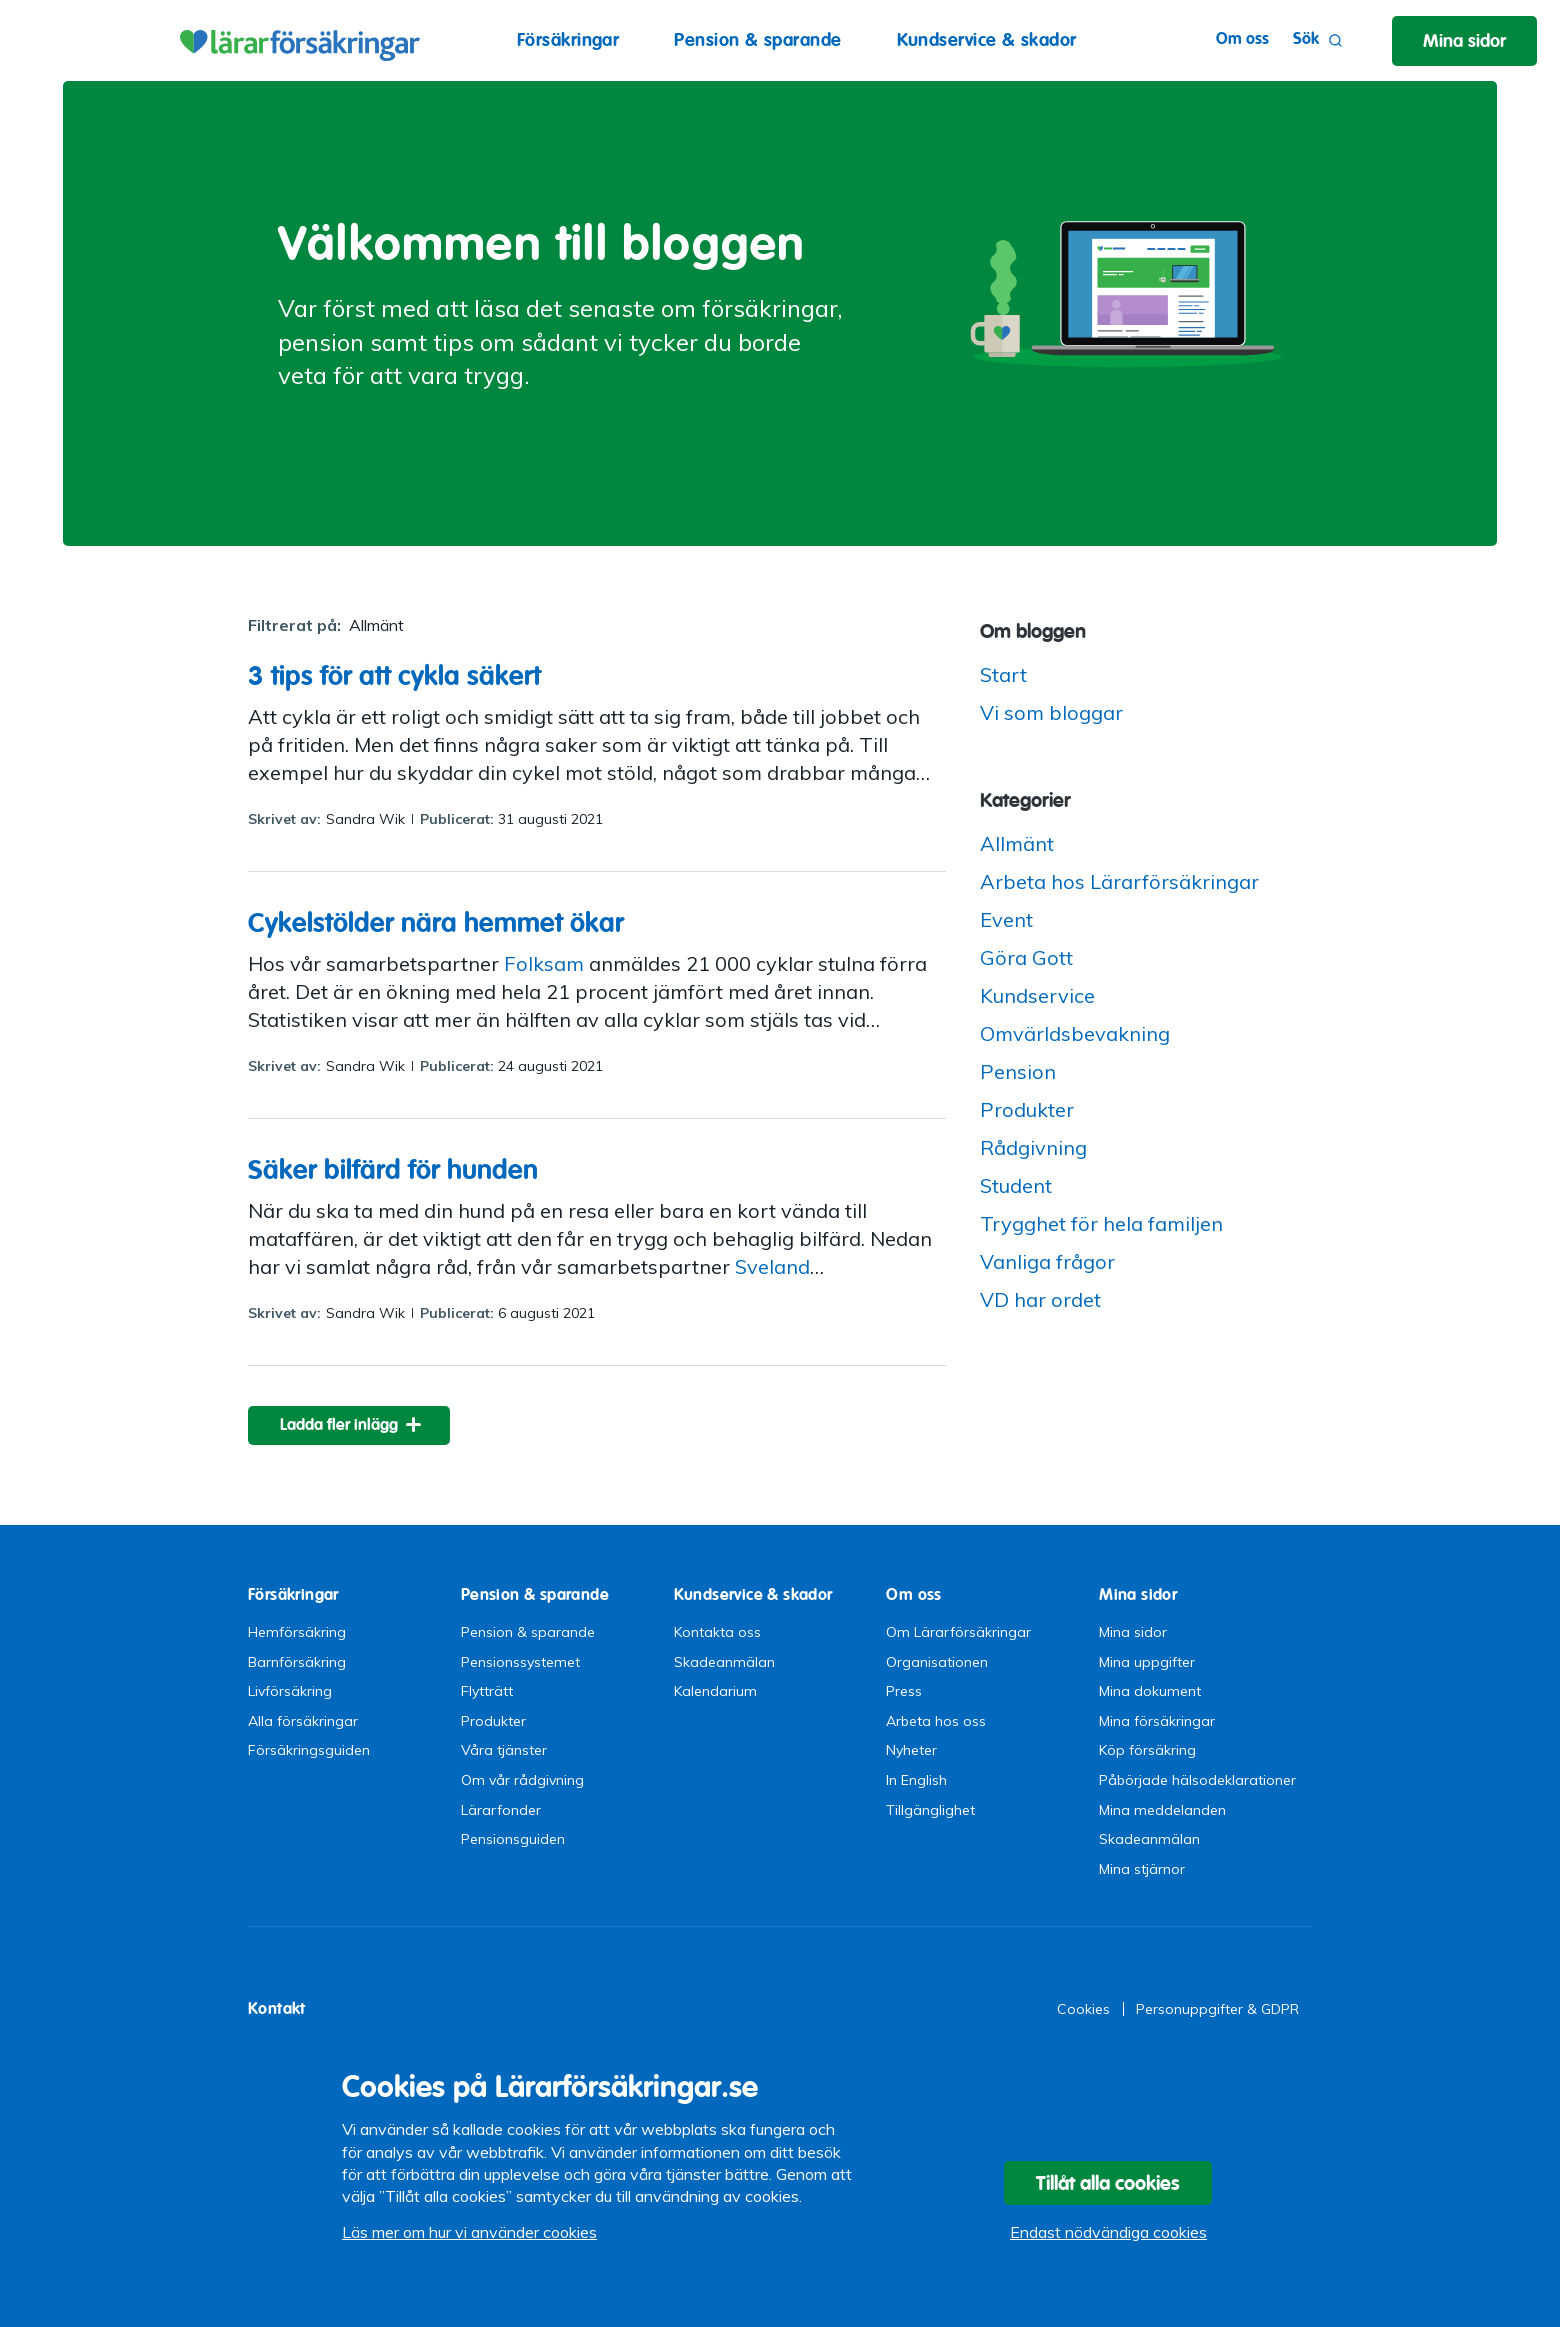 The height and width of the screenshot is (2327, 1560). Describe the element at coordinates (349, 1425) in the screenshot. I see `[ladda fler inlägg]` at that location.